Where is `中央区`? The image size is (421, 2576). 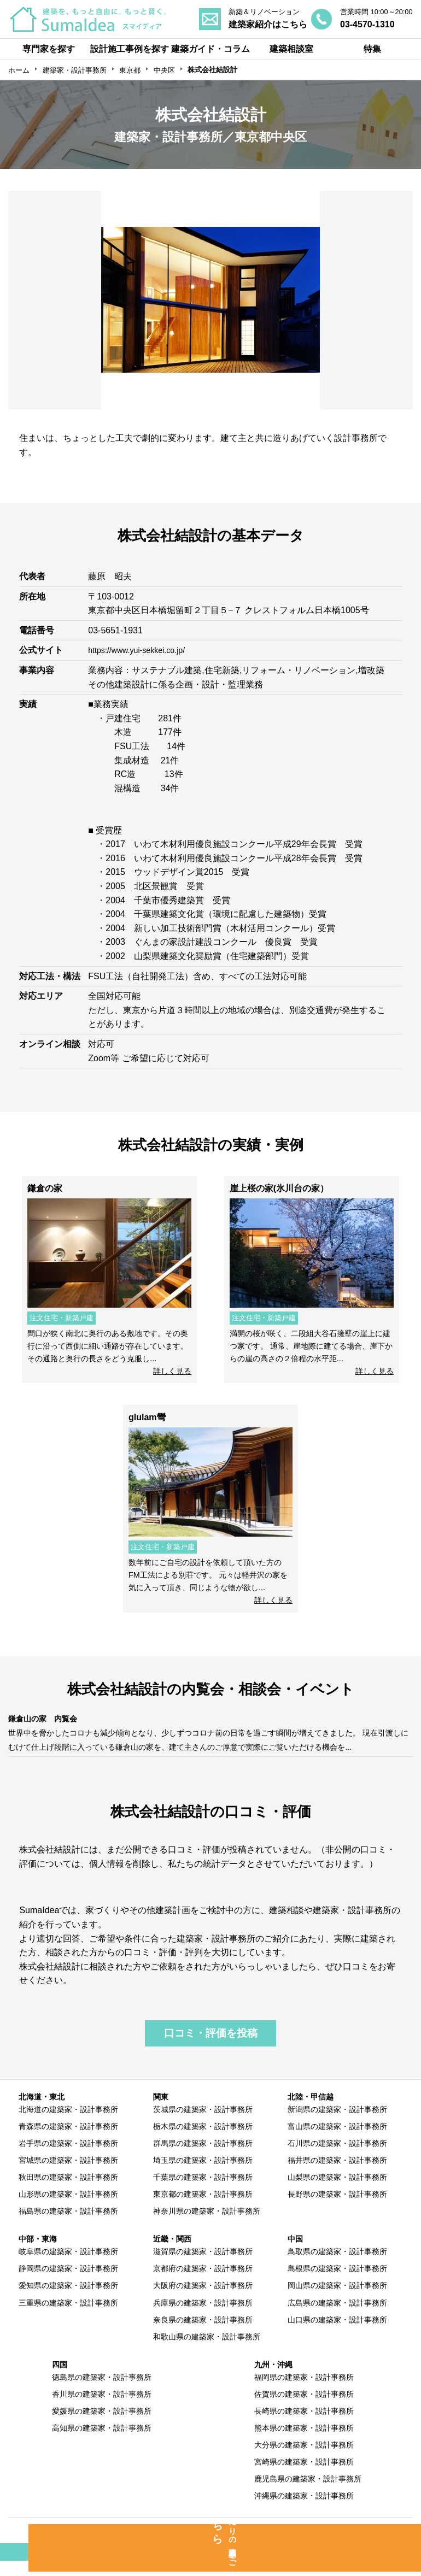 中央区 is located at coordinates (164, 70).